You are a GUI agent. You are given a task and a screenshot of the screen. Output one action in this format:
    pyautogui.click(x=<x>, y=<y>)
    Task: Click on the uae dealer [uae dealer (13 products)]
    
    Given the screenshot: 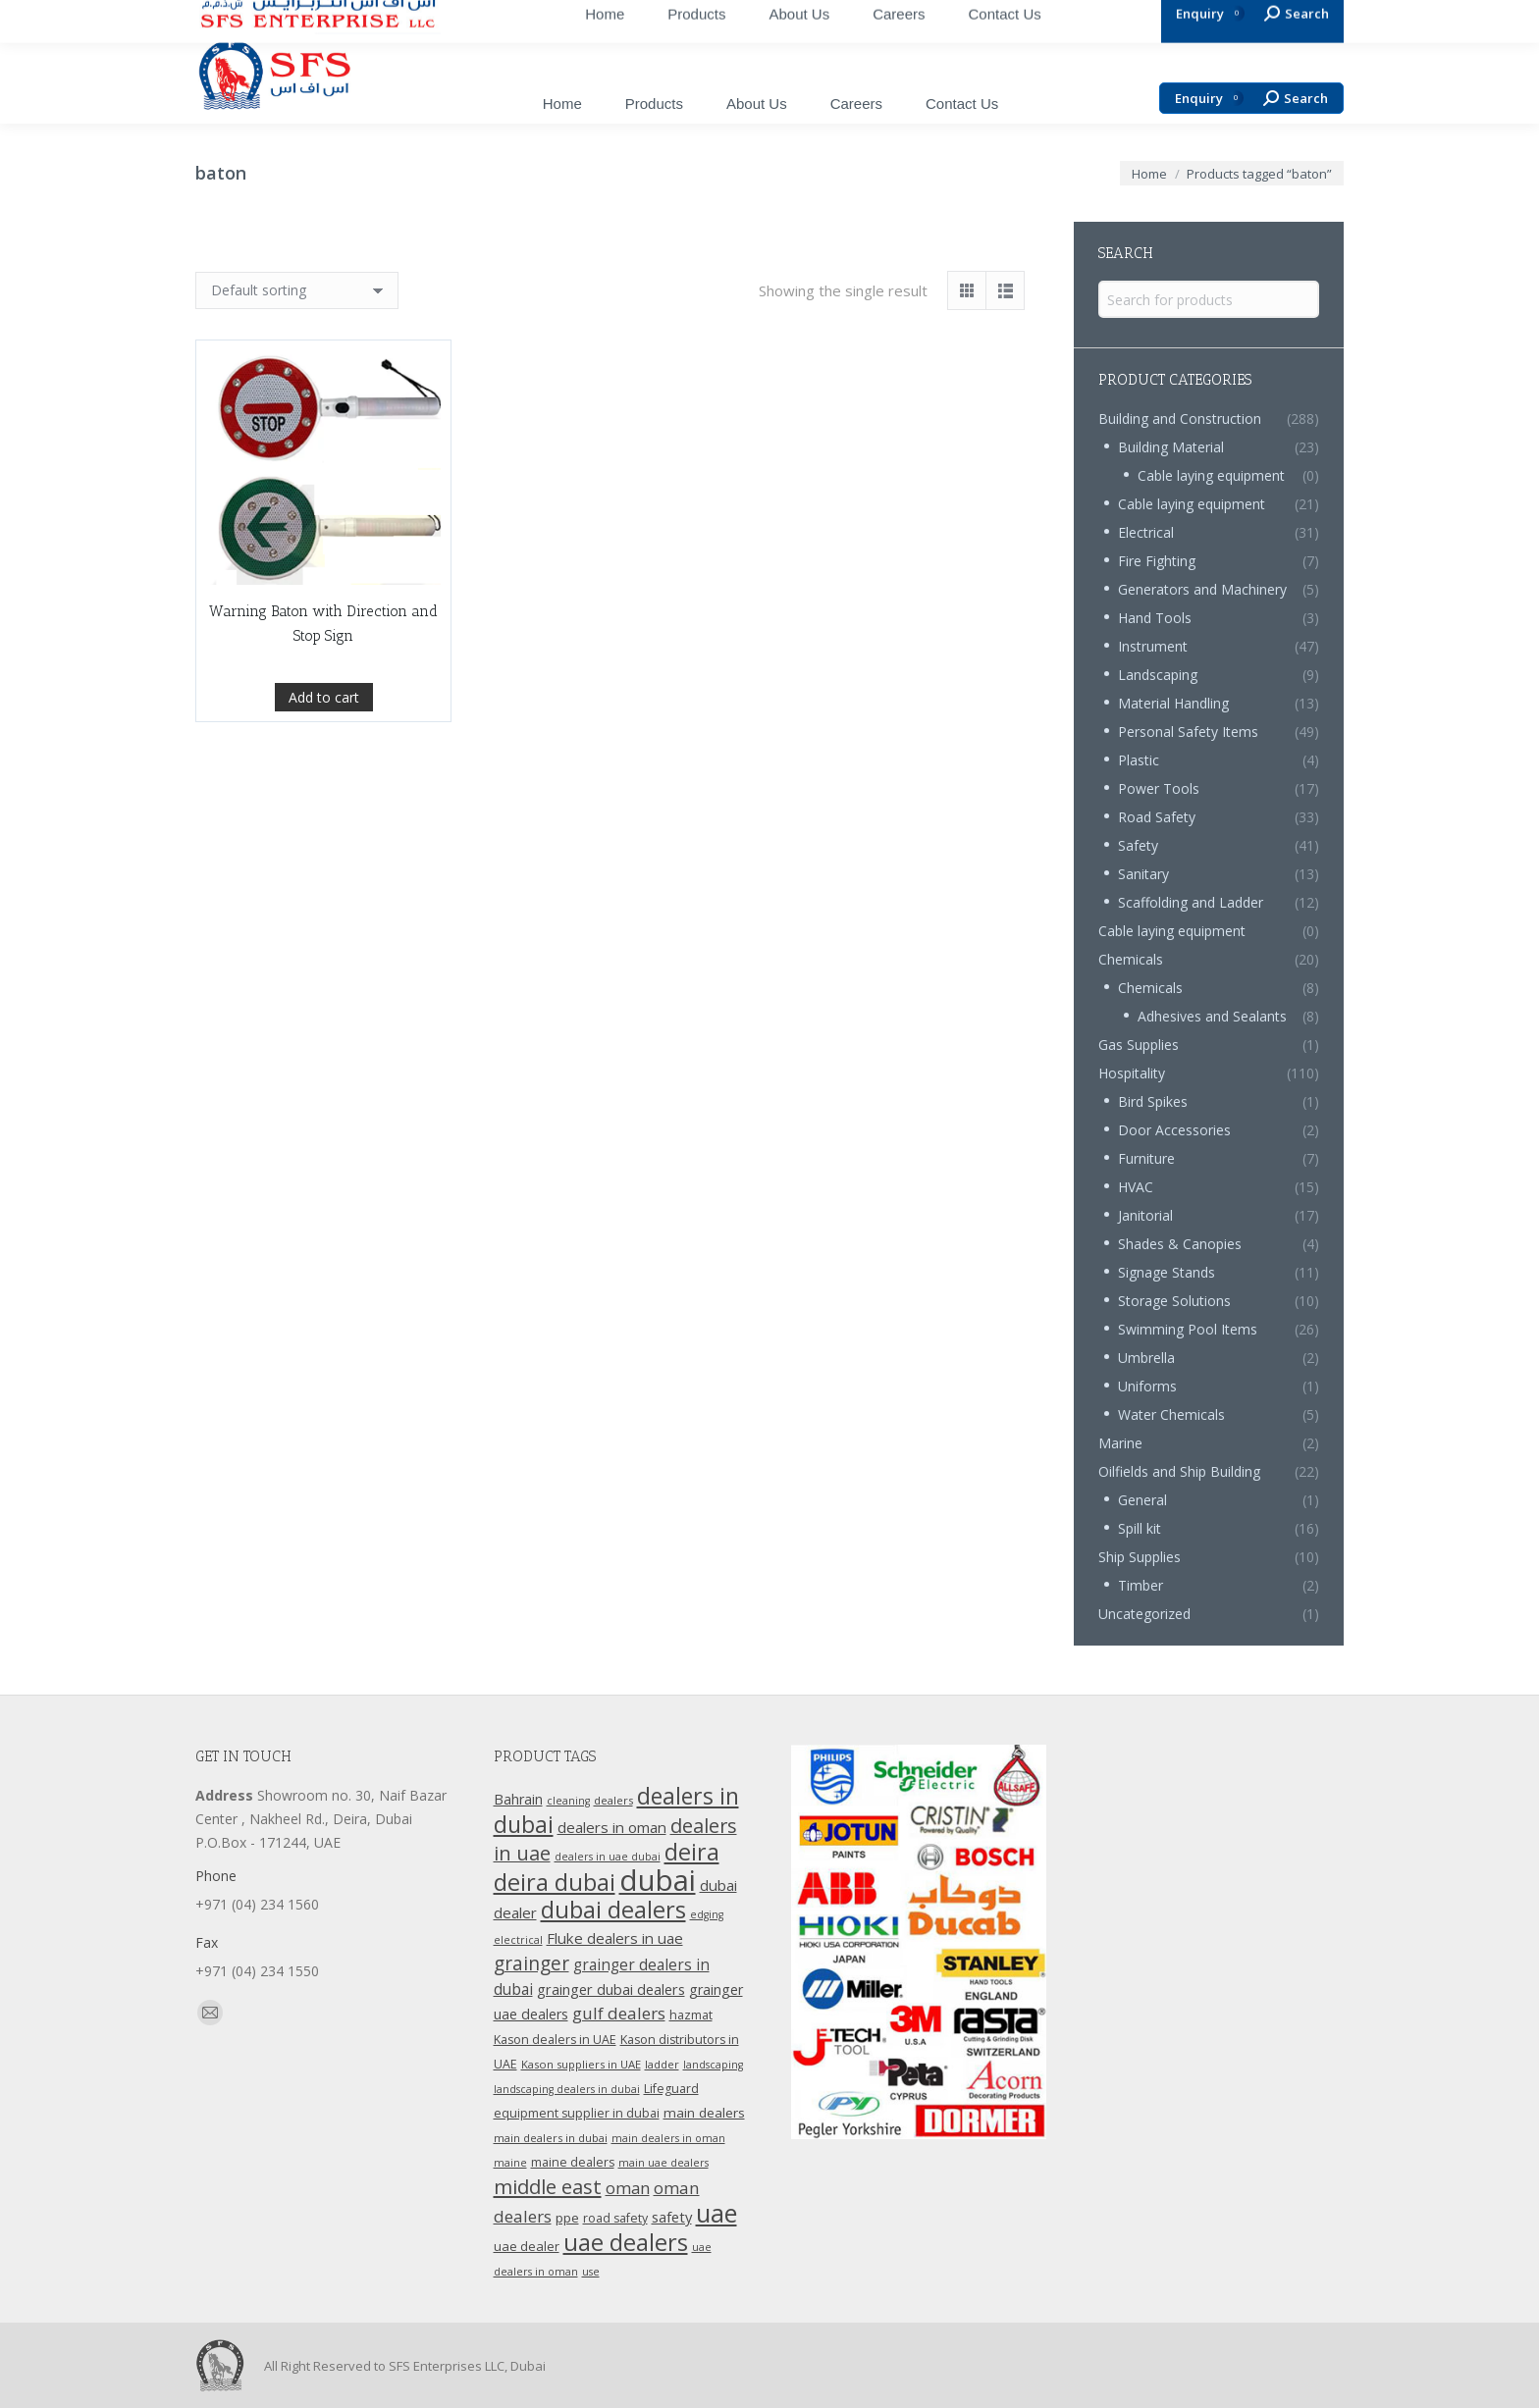 What is the action you would take?
    pyautogui.click(x=526, y=2246)
    